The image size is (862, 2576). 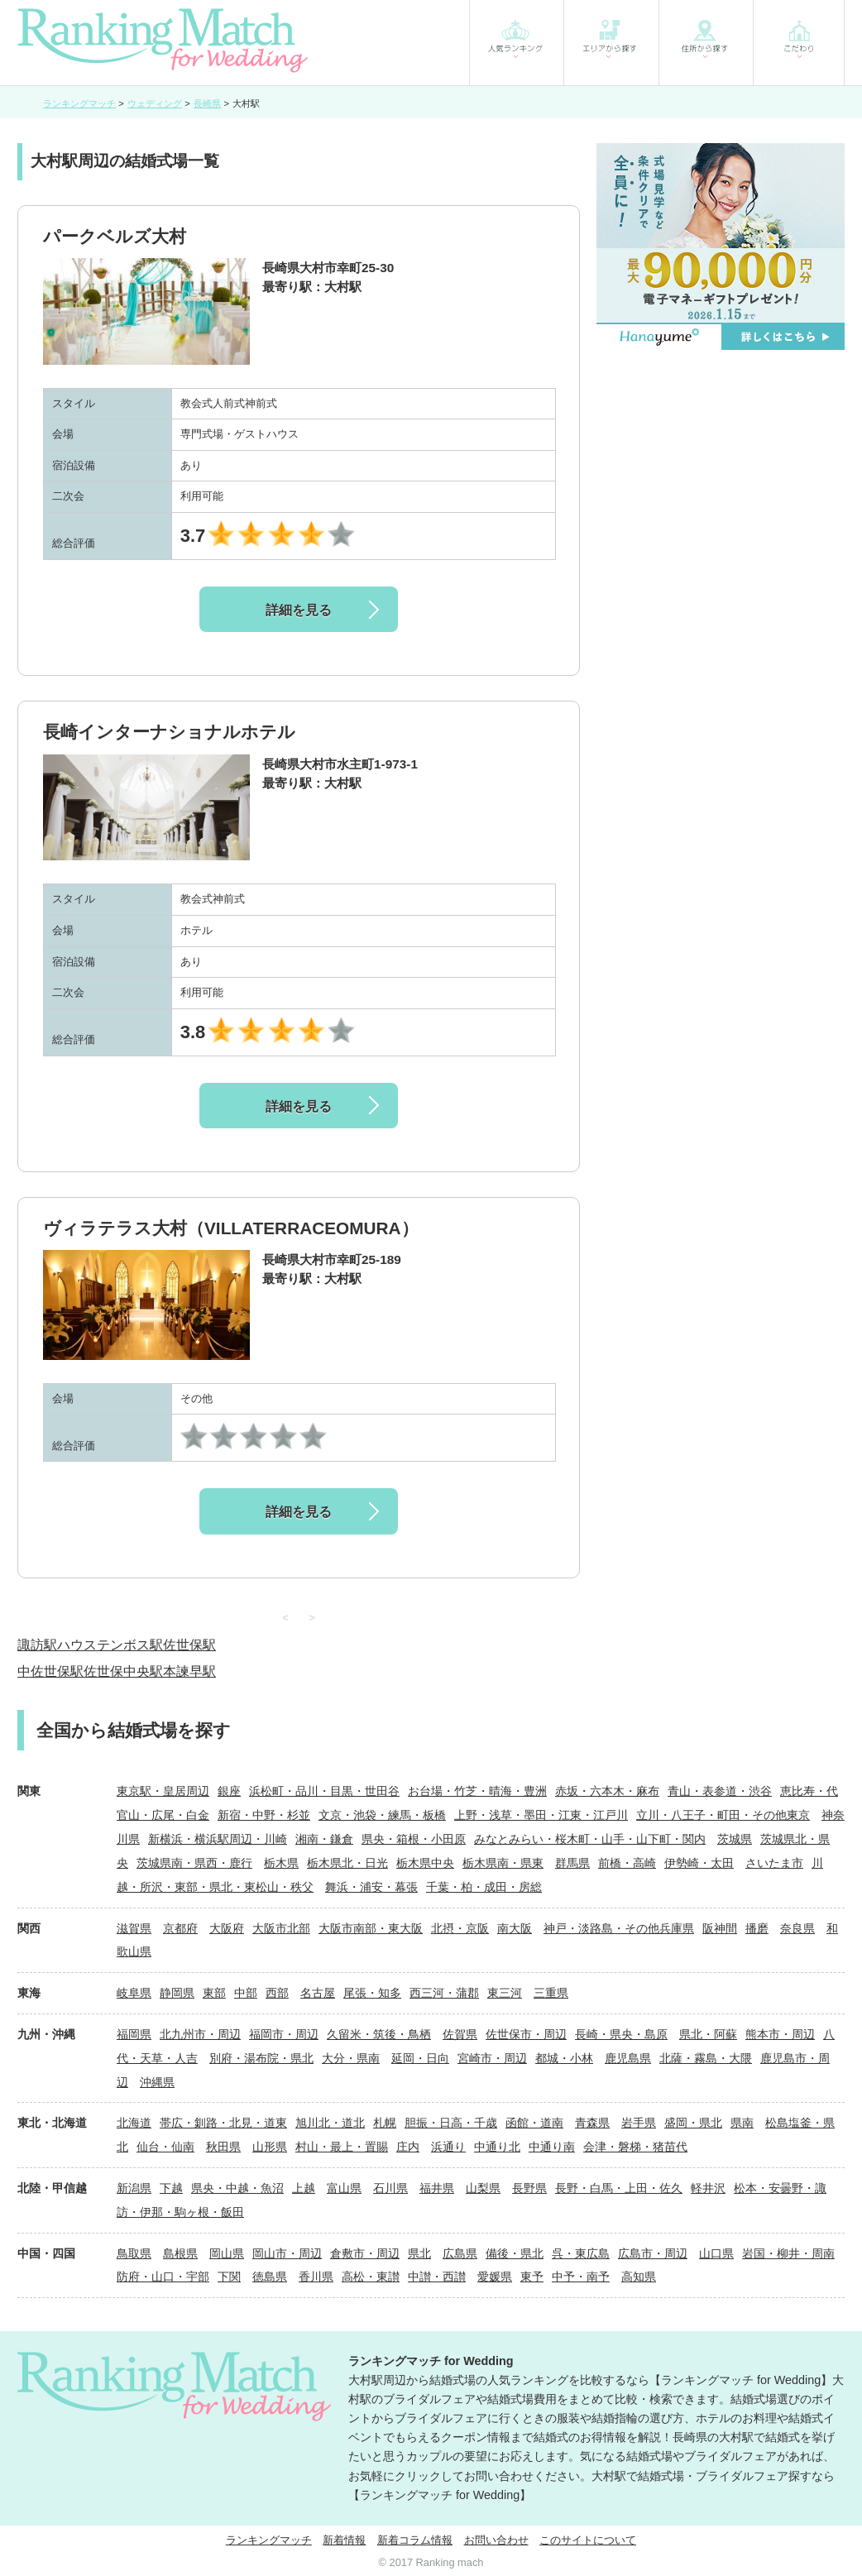 I want to click on 香川県, so click(x=316, y=2276).